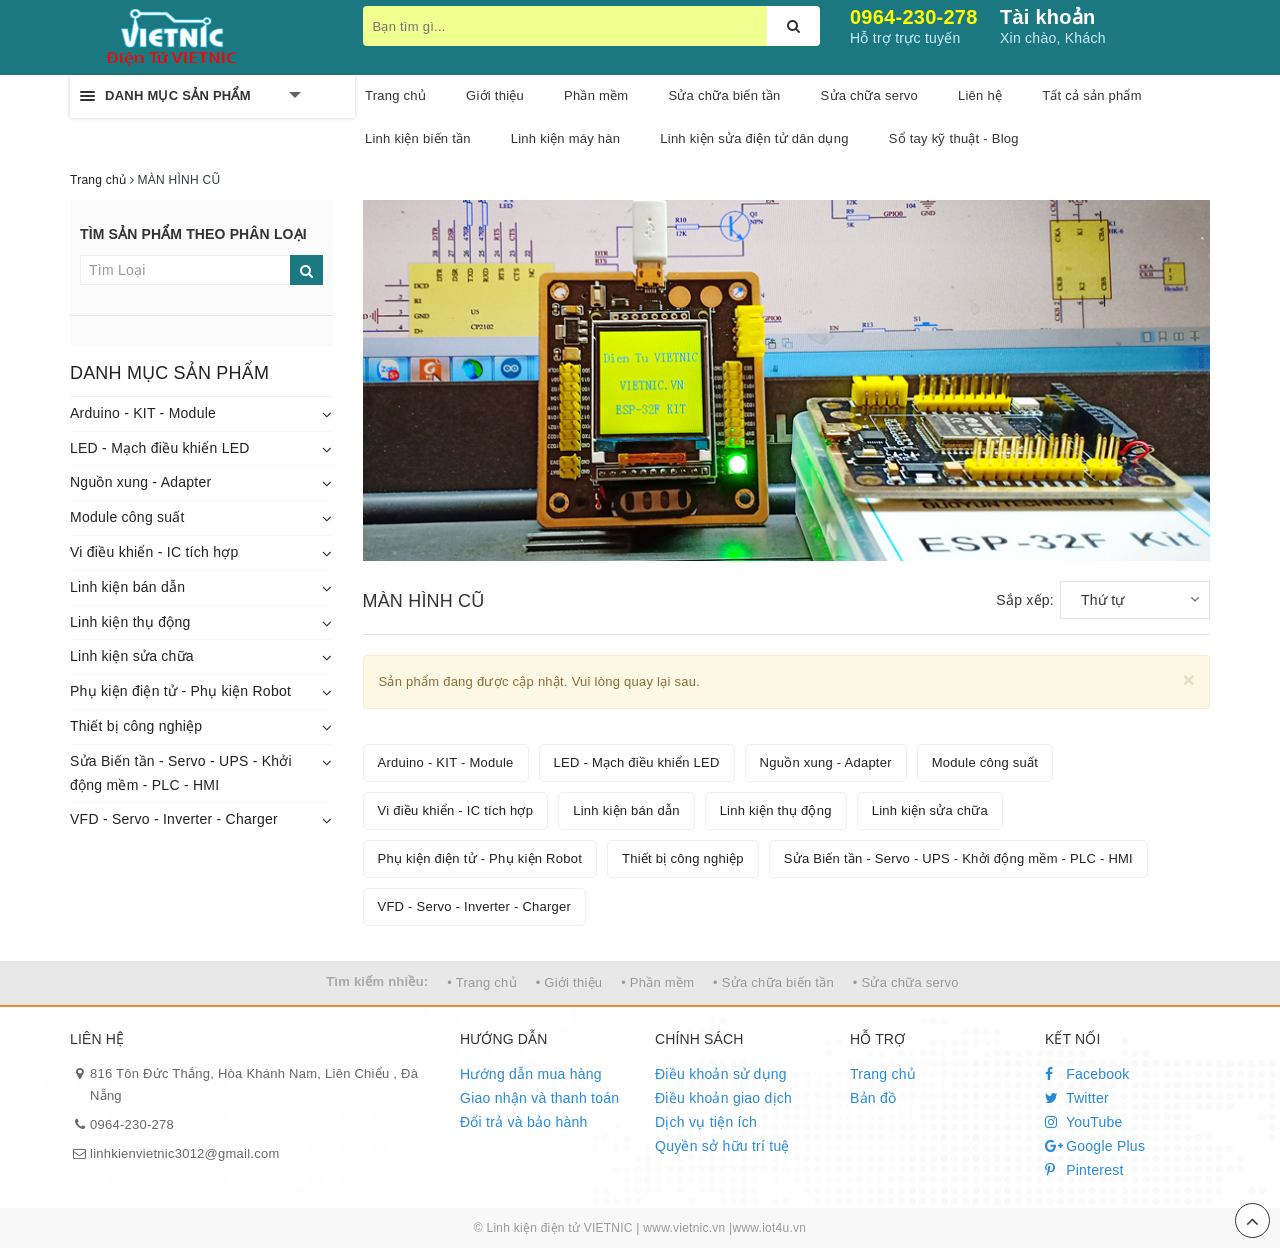  What do you see at coordinates (883, 1074) in the screenshot?
I see `Trang chủ` at bounding box center [883, 1074].